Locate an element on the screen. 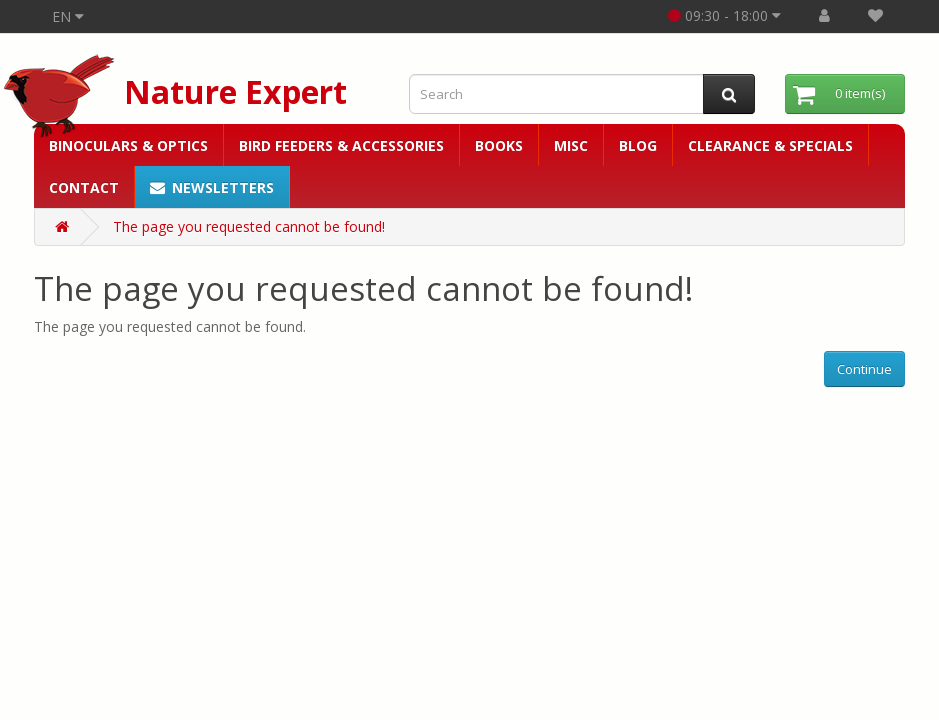  Misc is located at coordinates (571, 145).